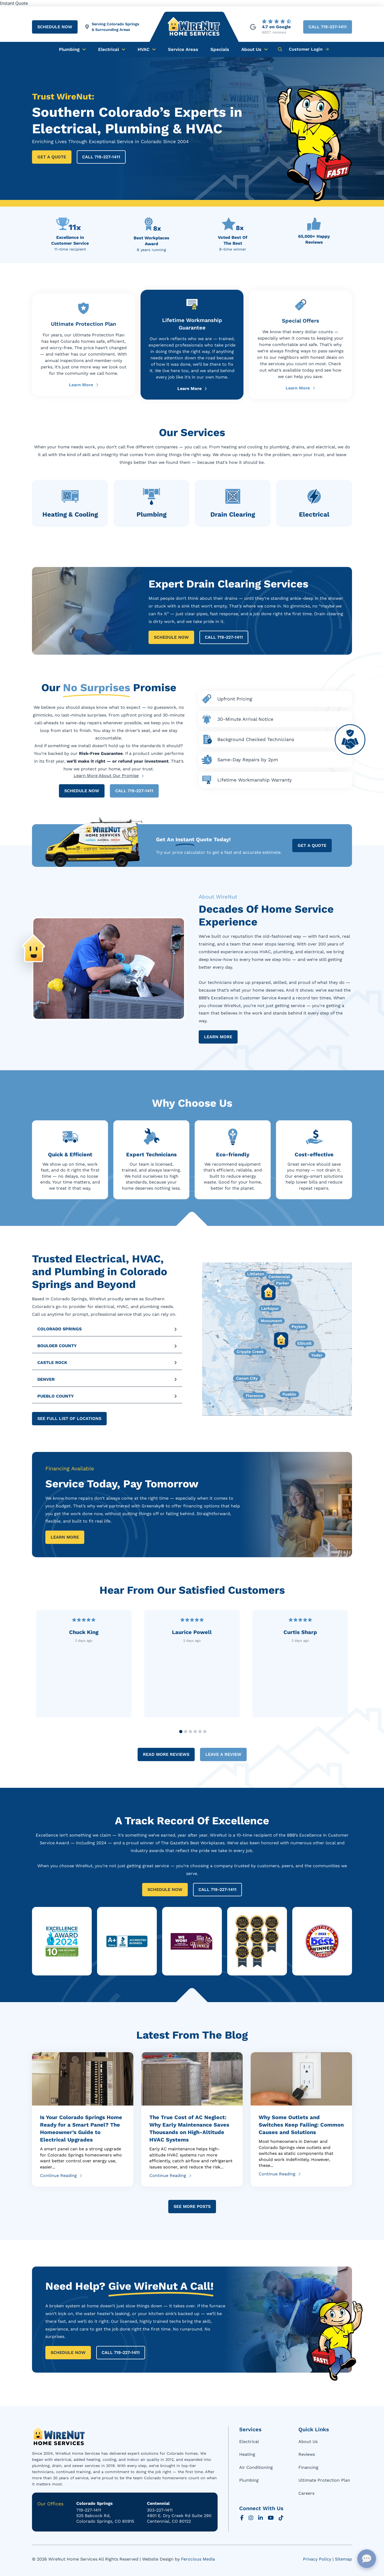  What do you see at coordinates (317, 2559) in the screenshot?
I see `Privacy Policy` at bounding box center [317, 2559].